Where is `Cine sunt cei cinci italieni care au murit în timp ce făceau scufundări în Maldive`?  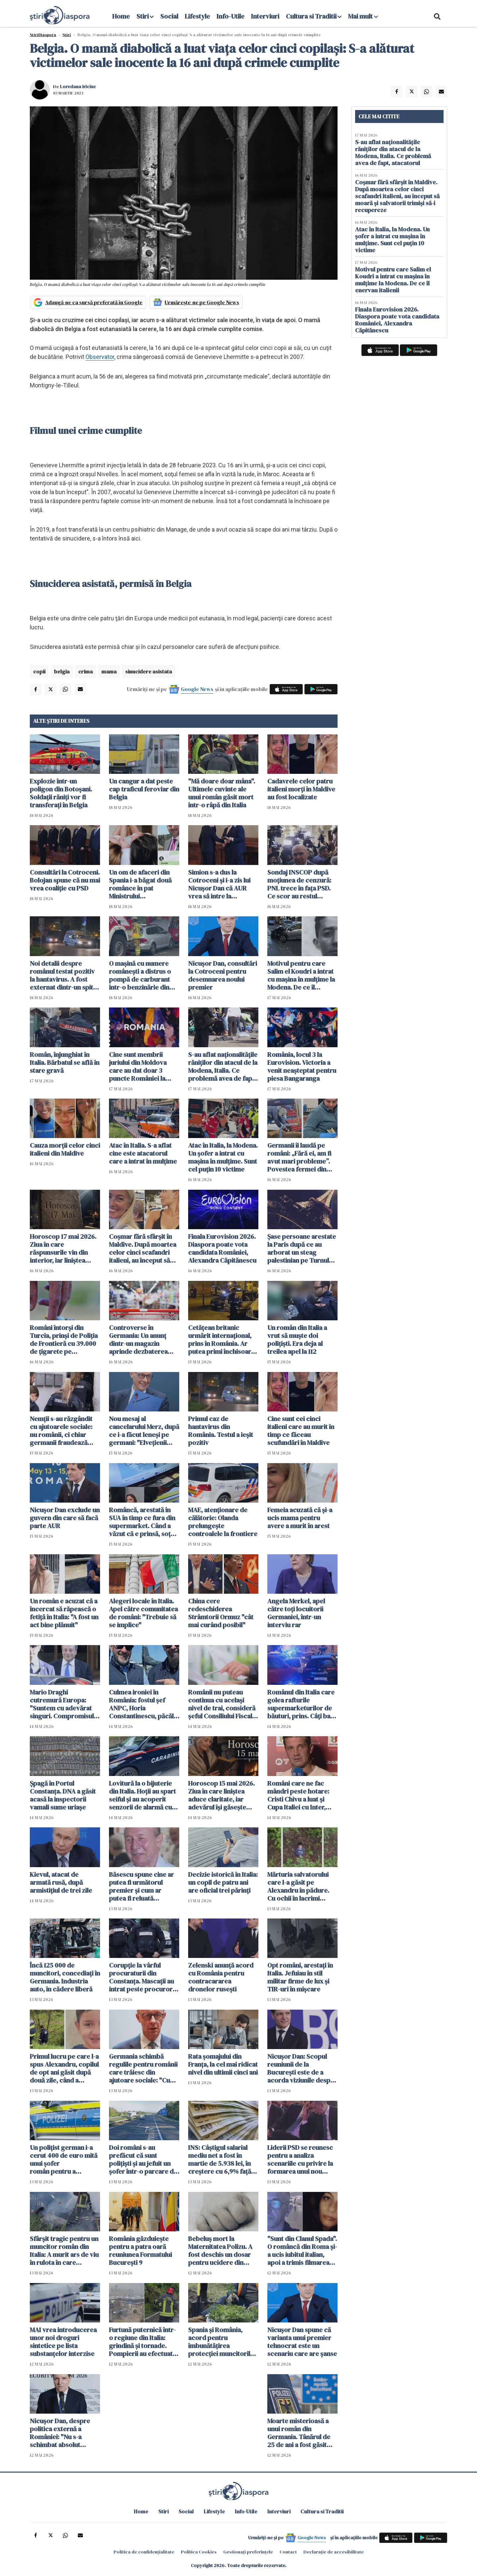
Cine sunt cei cinci italieni care au murit în timp ce făceau scufundări în Maldive is located at coordinates (300, 1431).